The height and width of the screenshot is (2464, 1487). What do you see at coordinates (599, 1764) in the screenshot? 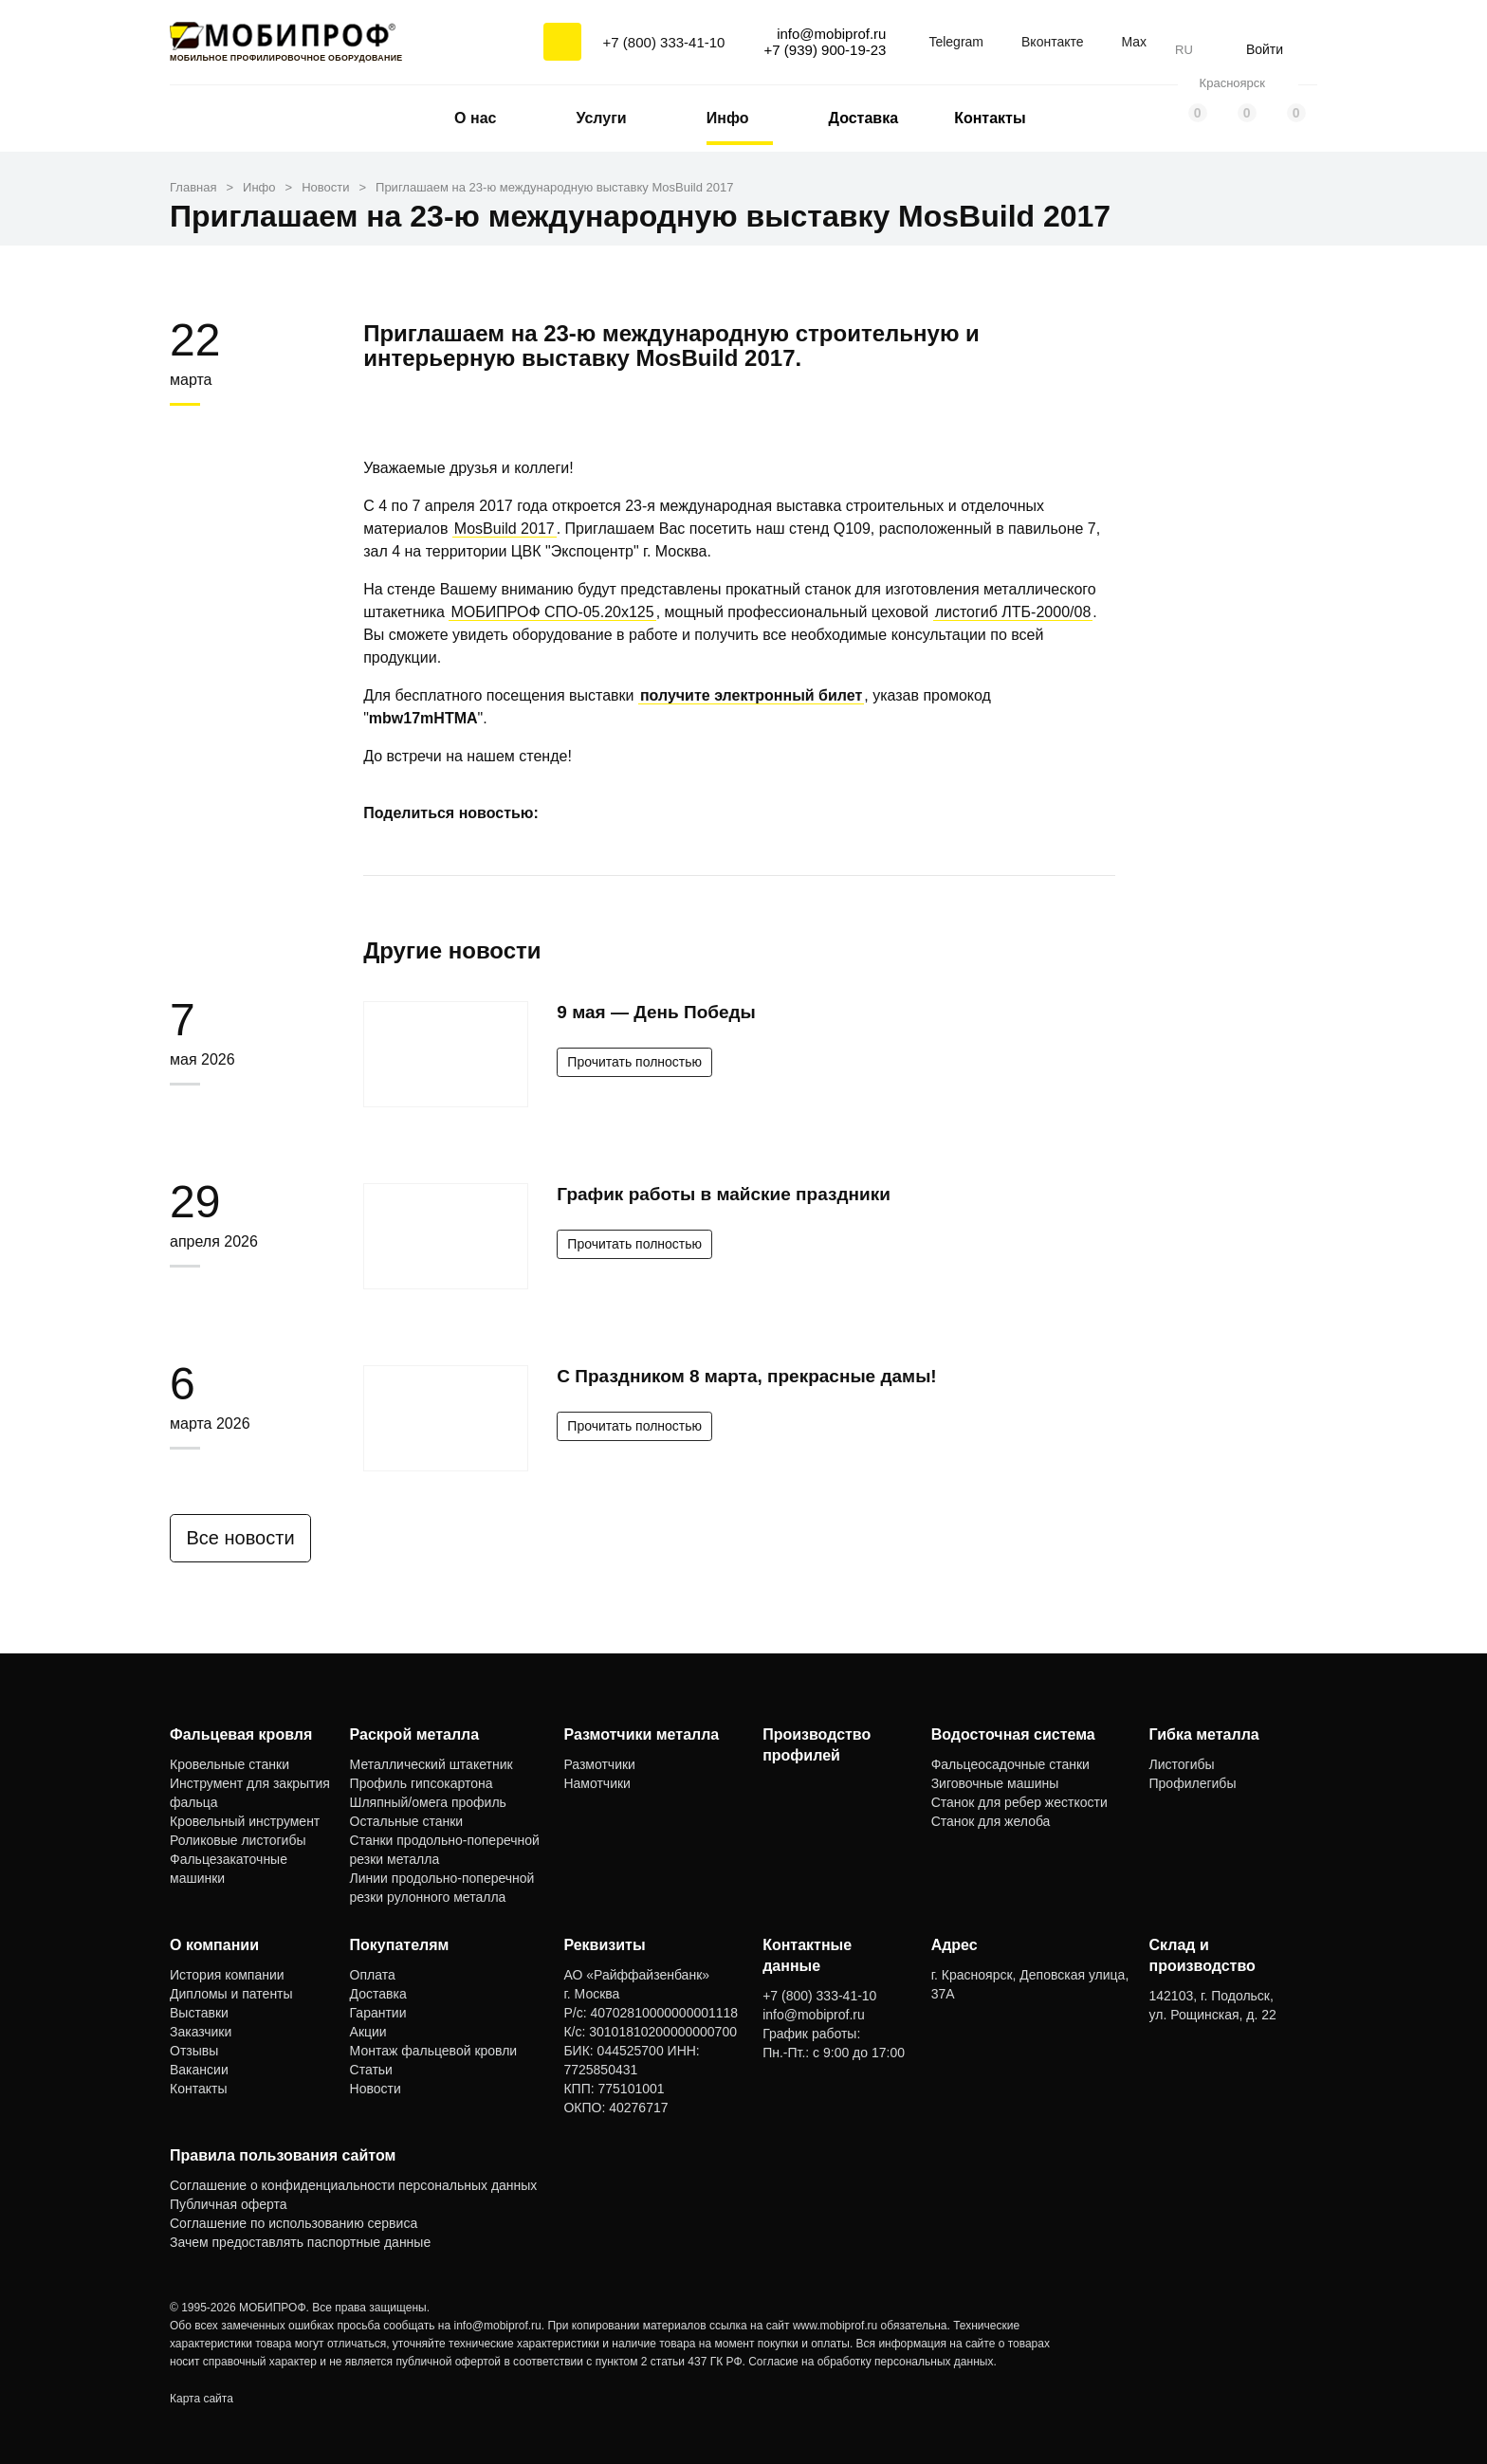
I see `Размотчики` at bounding box center [599, 1764].